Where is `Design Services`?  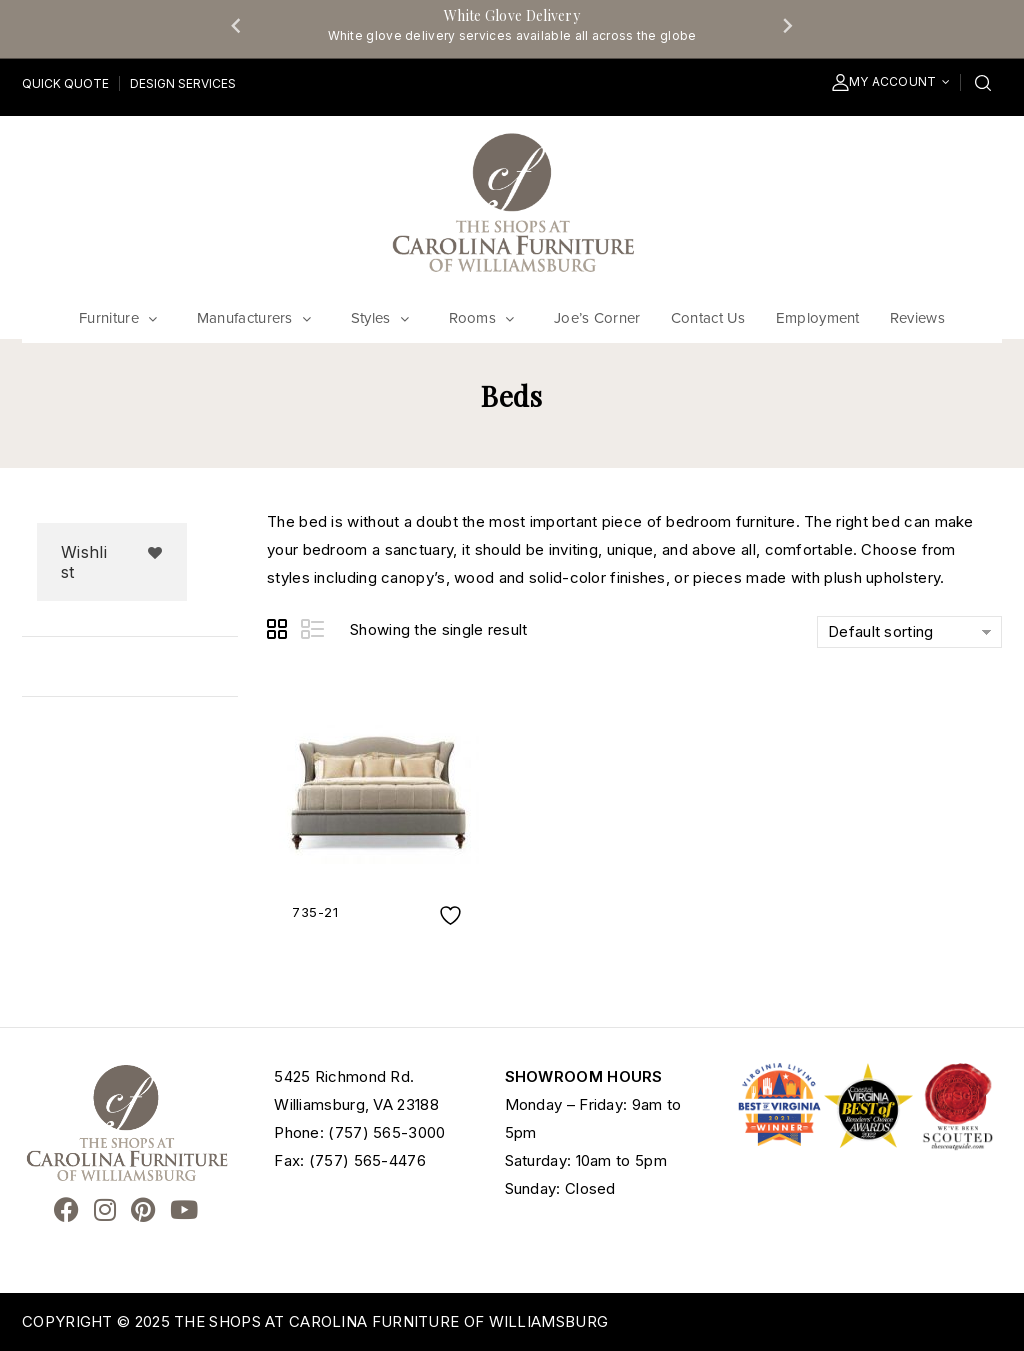 Design Services is located at coordinates (183, 83).